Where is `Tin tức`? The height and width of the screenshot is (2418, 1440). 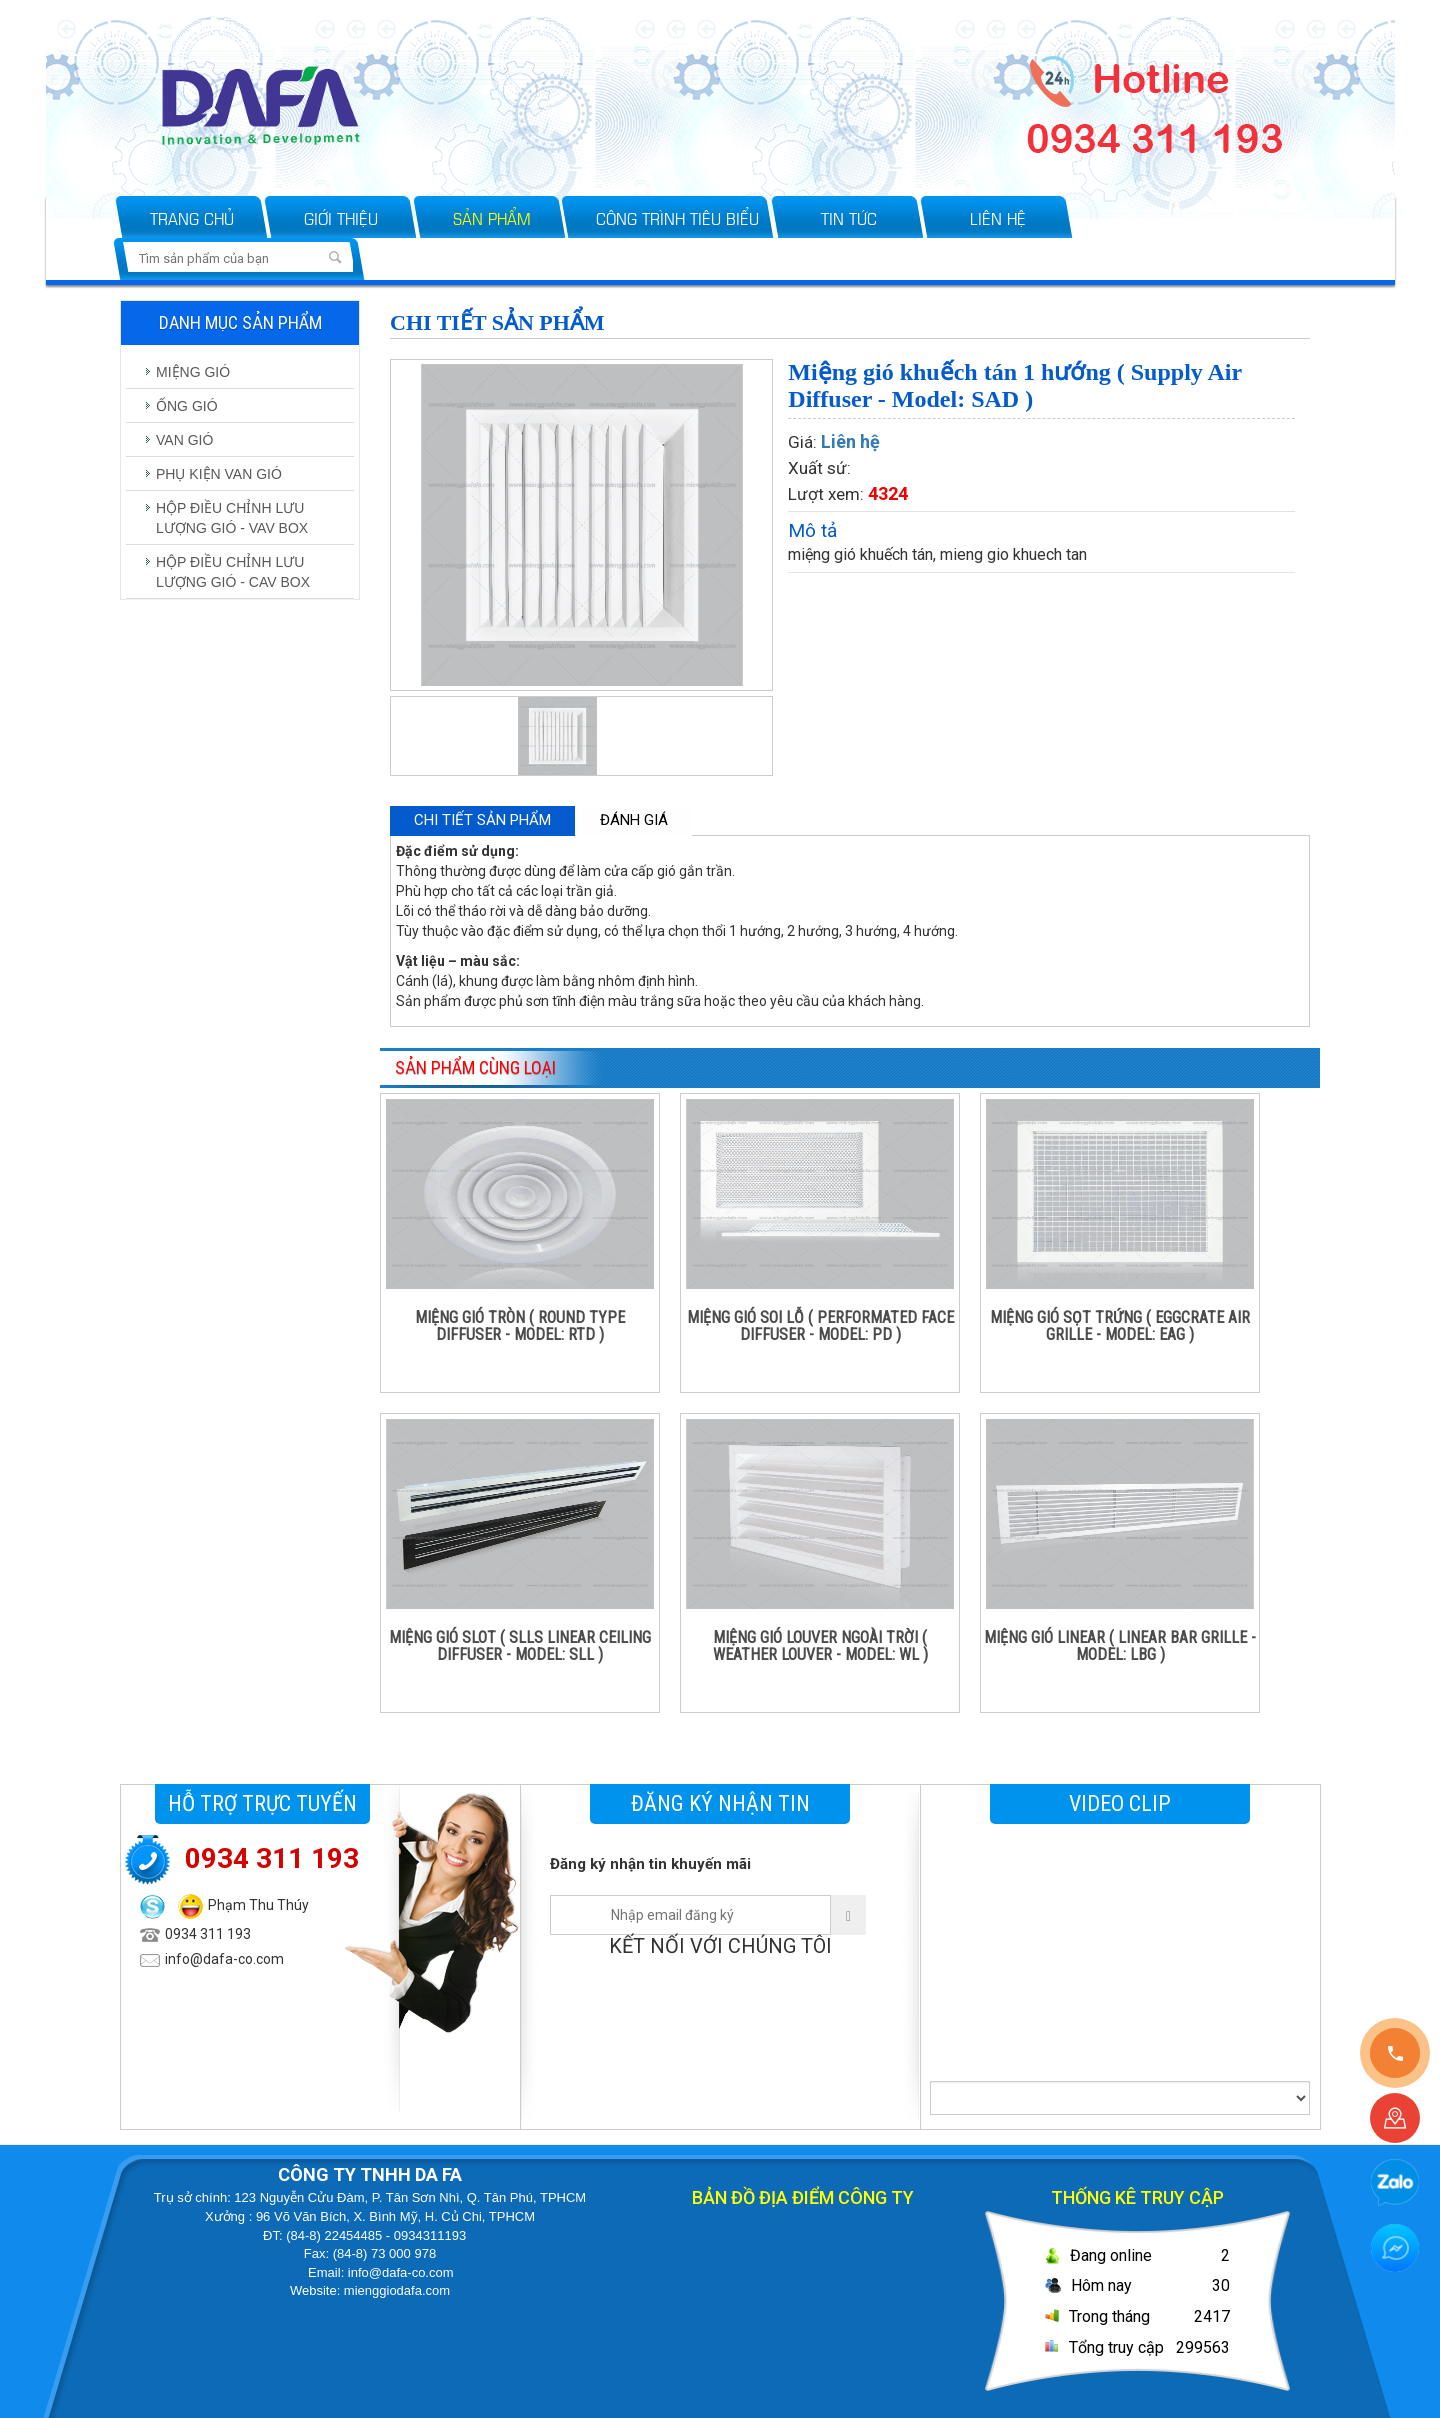
Tin tức is located at coordinates (849, 217).